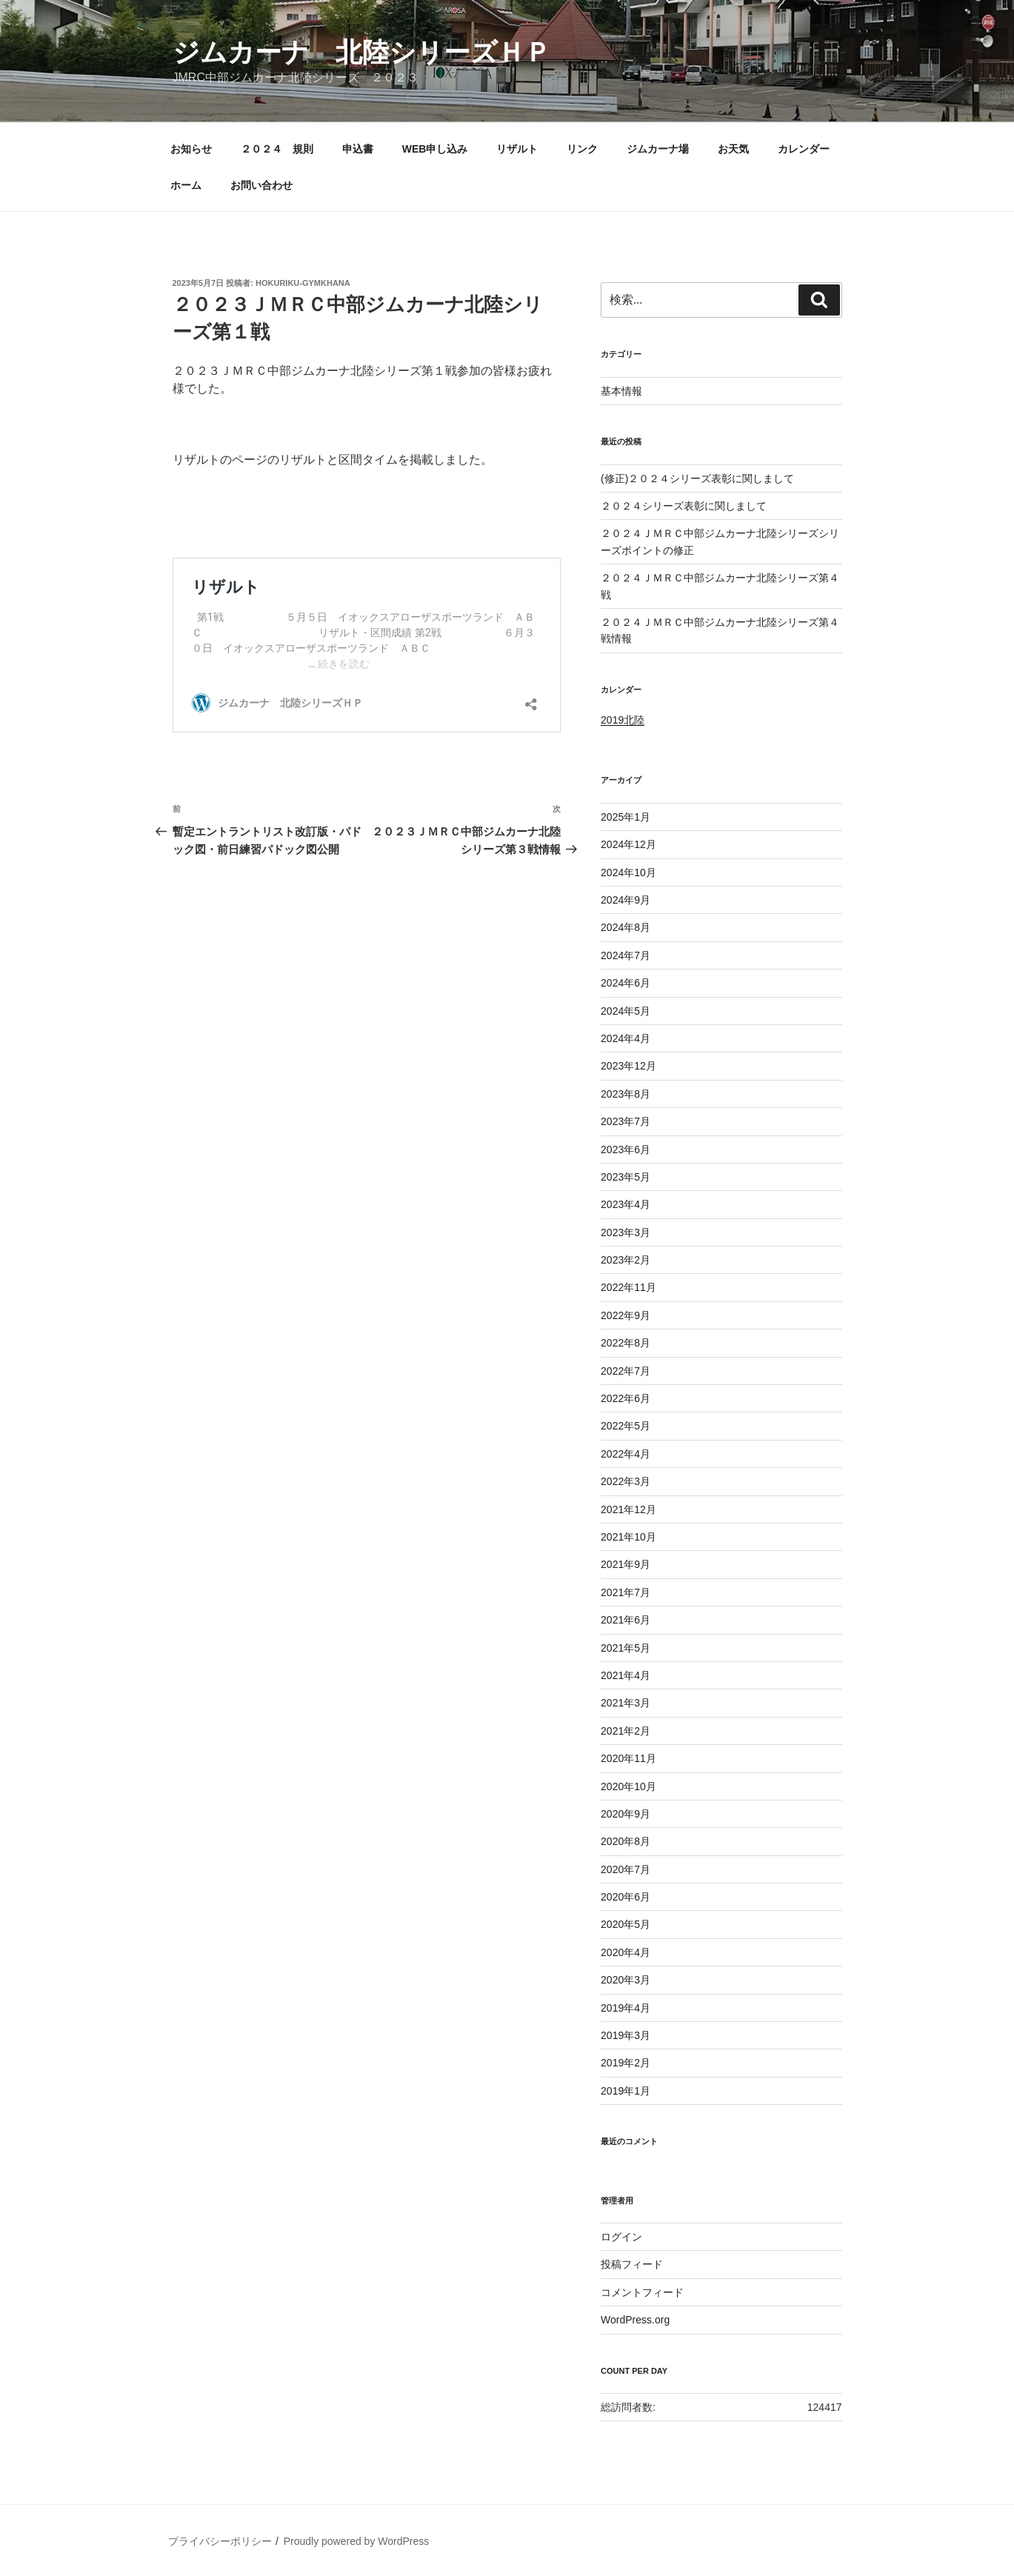  I want to click on コメントフィード, so click(642, 2292).